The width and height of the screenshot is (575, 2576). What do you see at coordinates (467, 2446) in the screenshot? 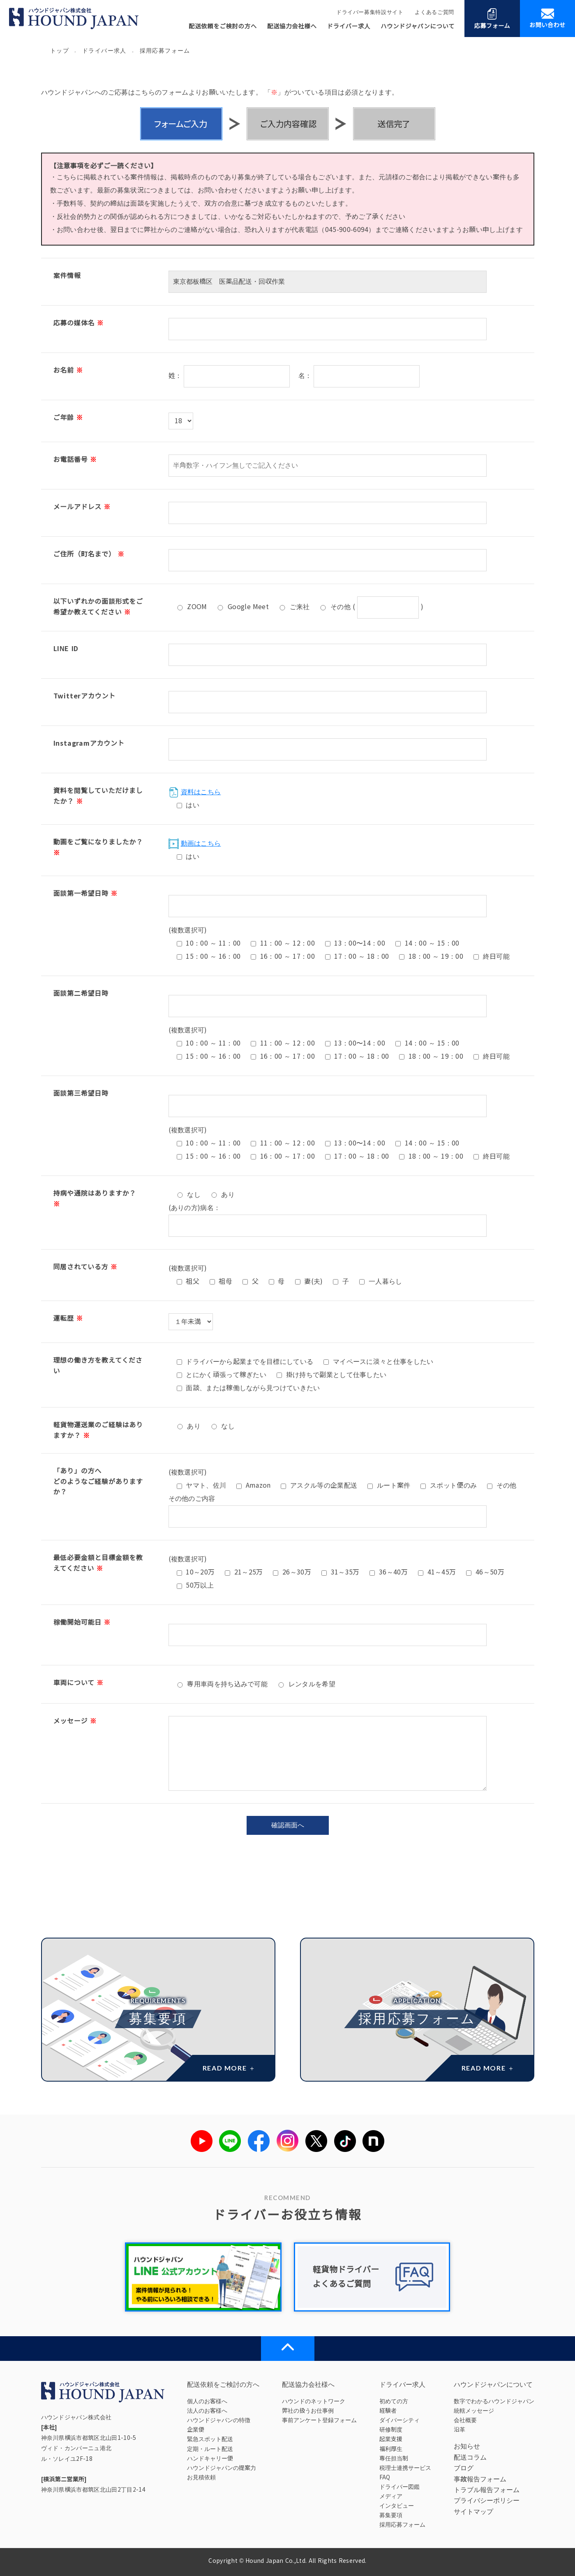
I see `お知らせ` at bounding box center [467, 2446].